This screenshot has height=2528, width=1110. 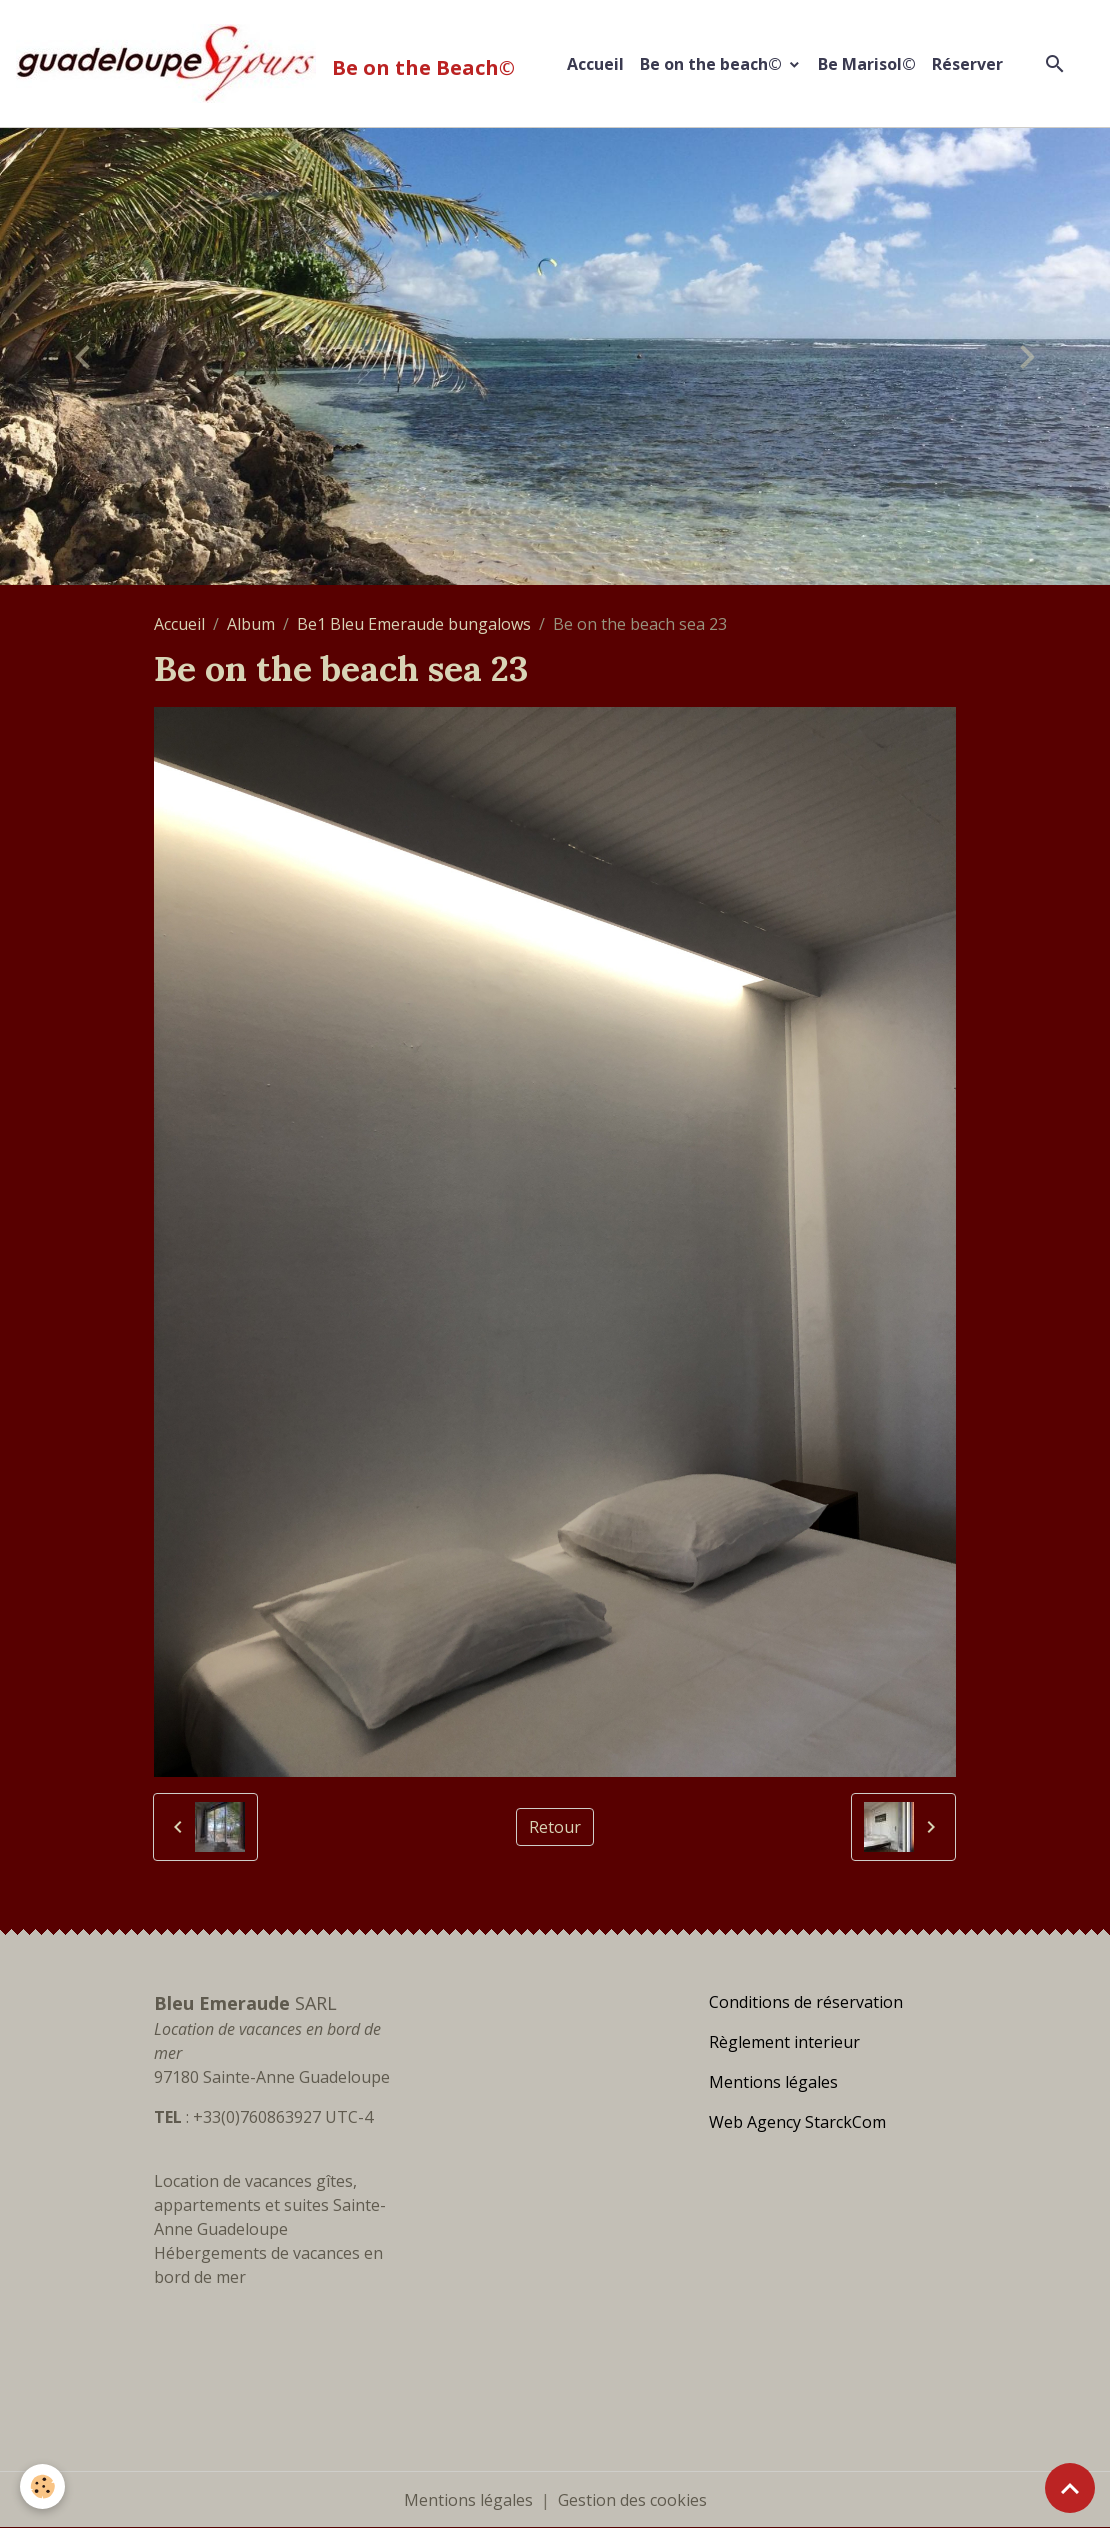 What do you see at coordinates (269, 63) in the screenshot?
I see `[brand]` at bounding box center [269, 63].